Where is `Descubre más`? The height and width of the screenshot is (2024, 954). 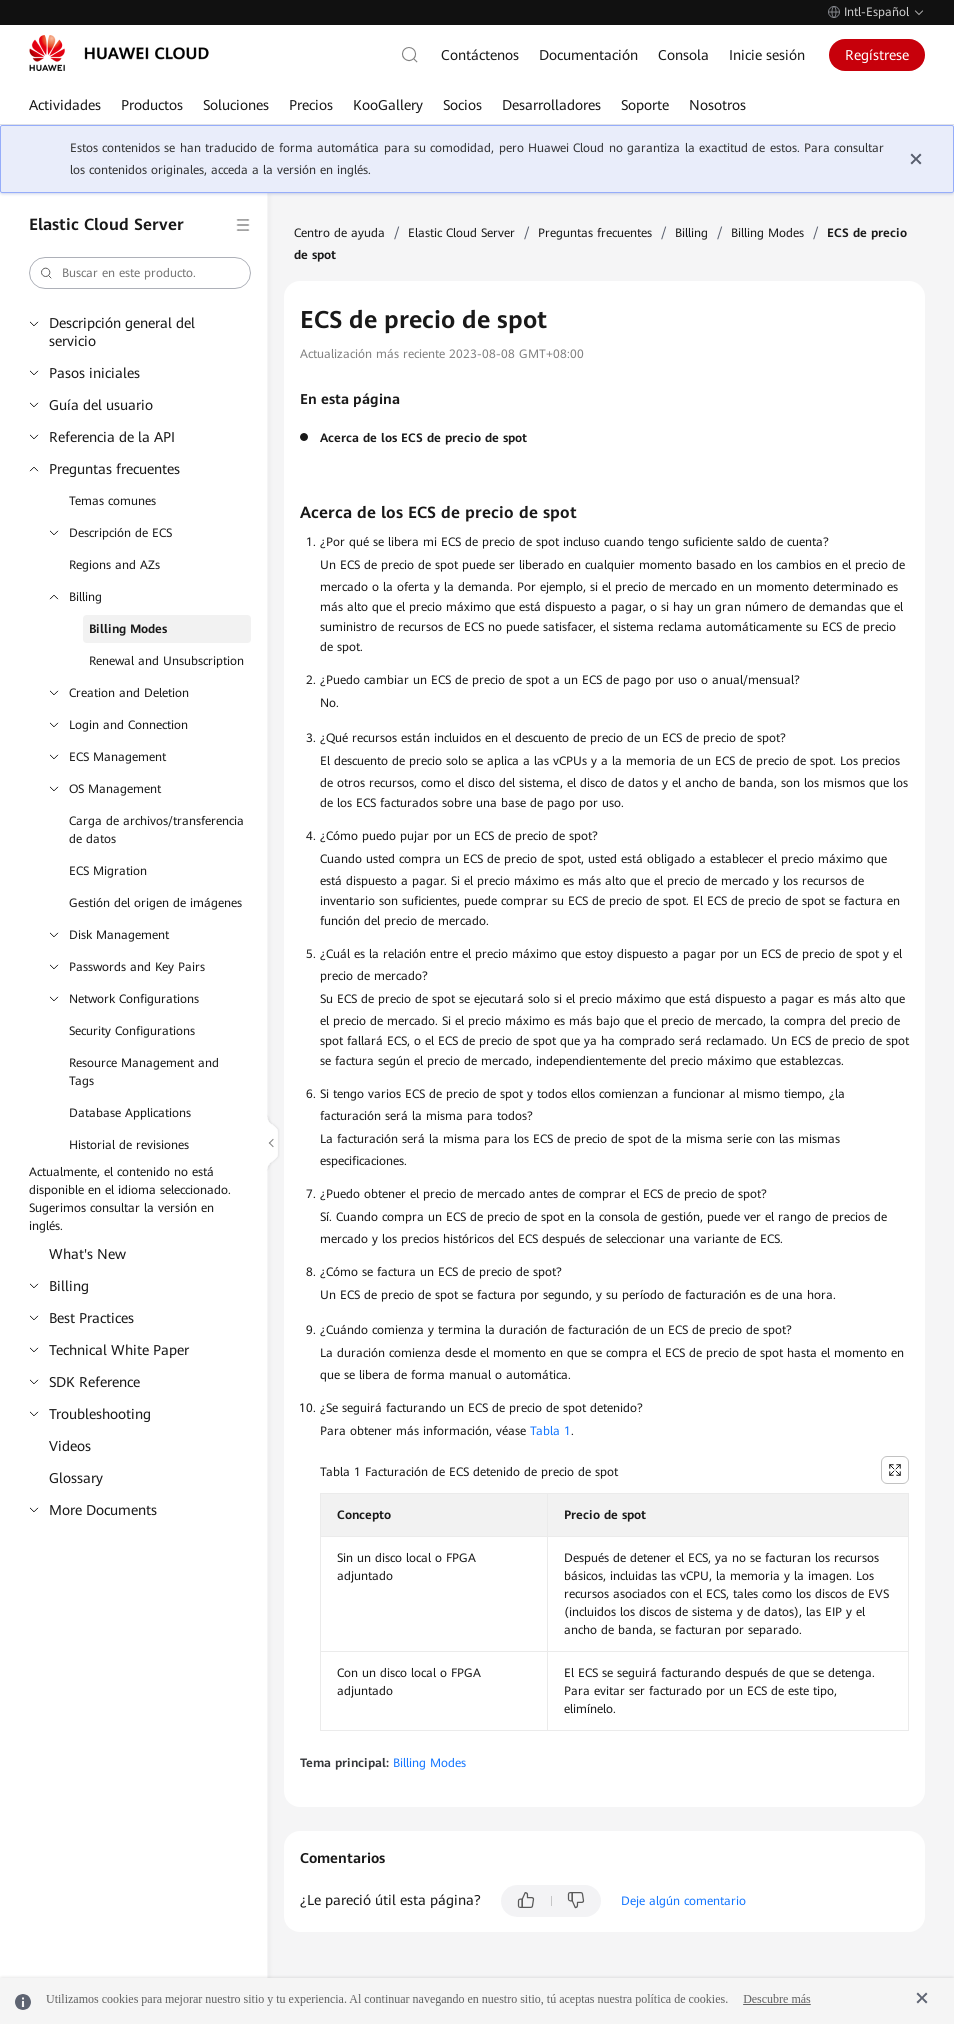
Descubre más is located at coordinates (777, 1999).